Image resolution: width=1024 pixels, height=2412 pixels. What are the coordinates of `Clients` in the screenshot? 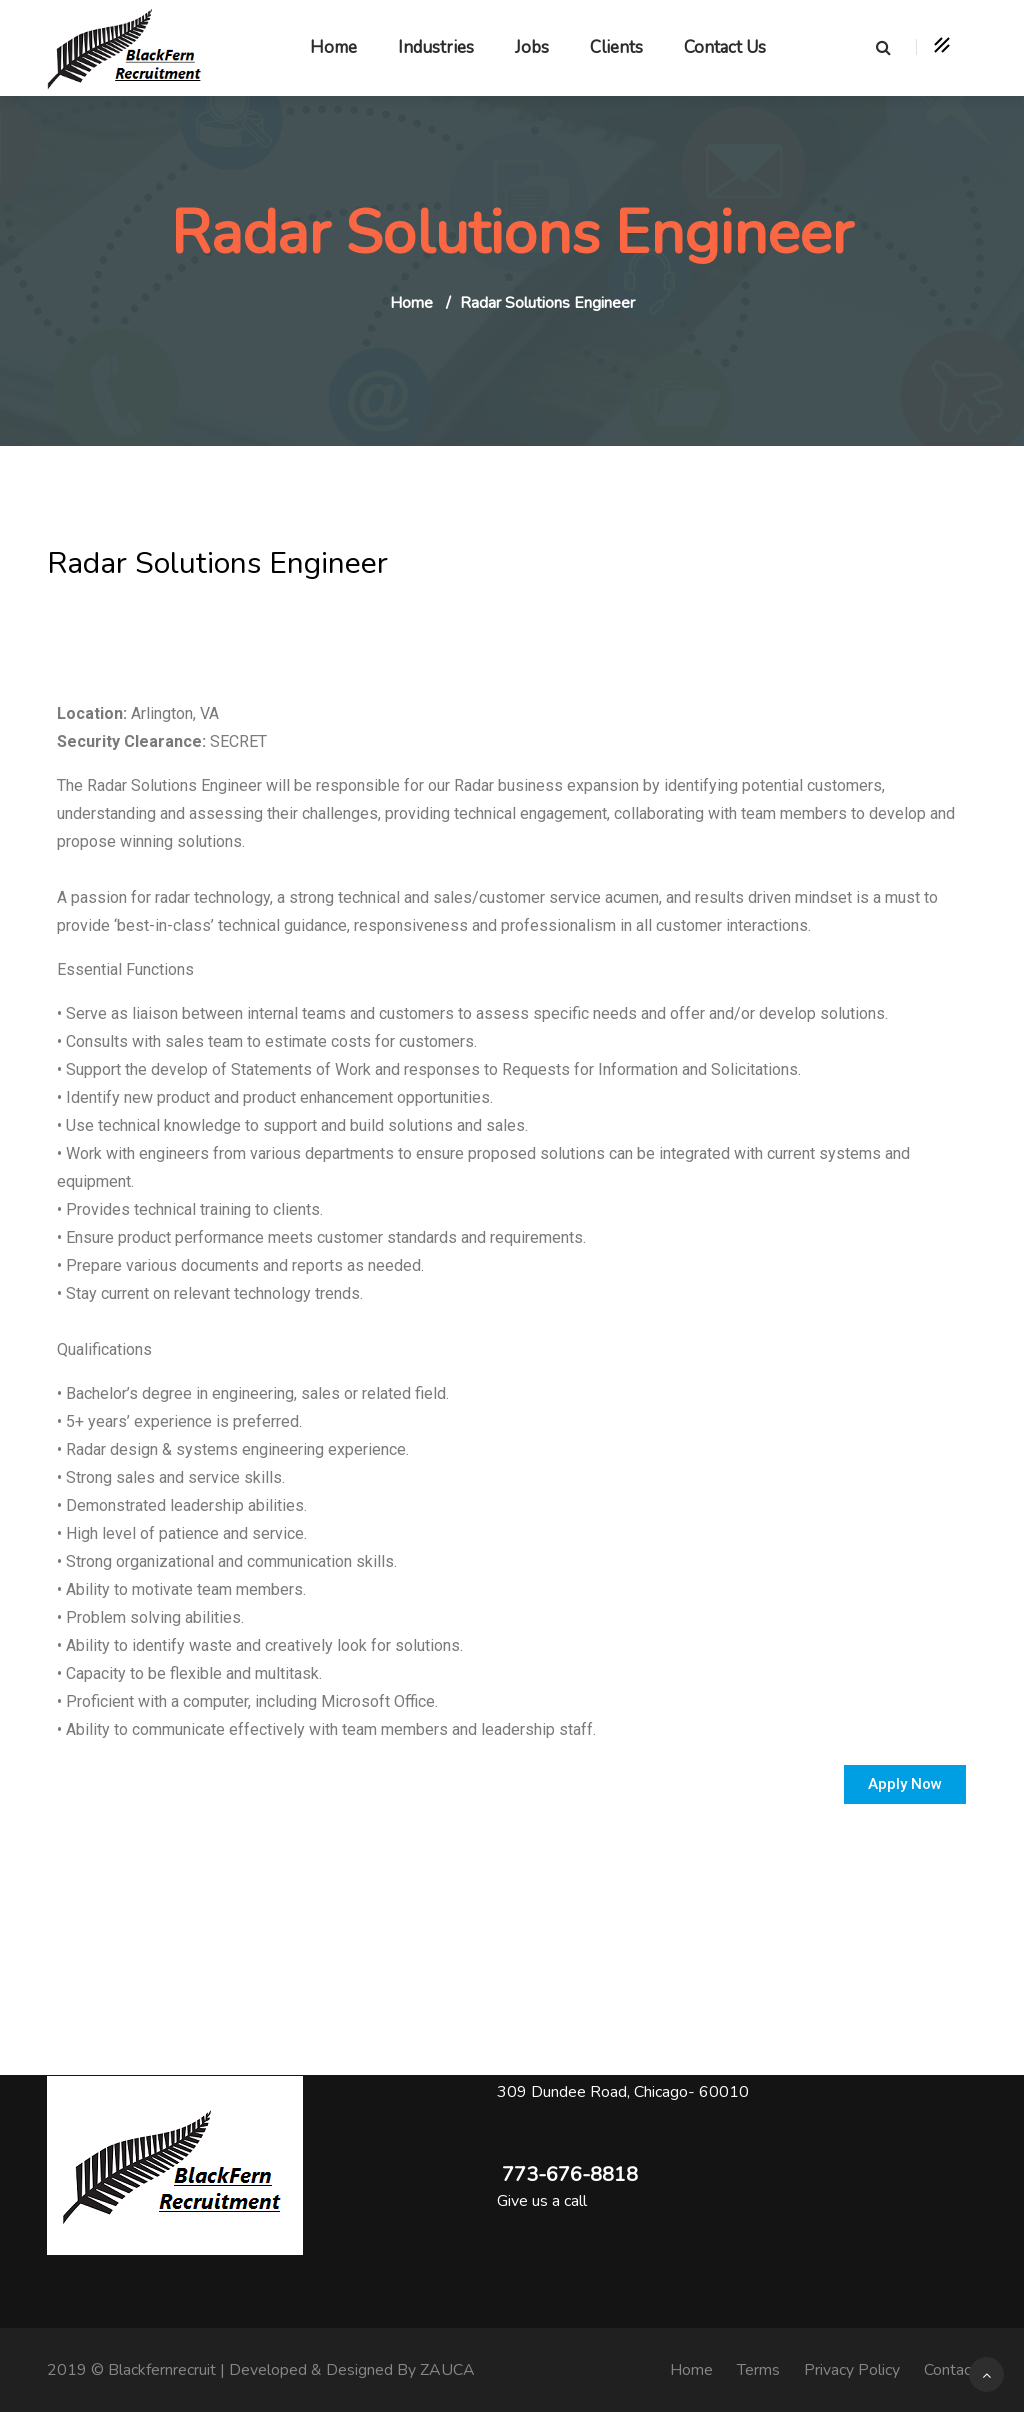 It's located at (616, 47).